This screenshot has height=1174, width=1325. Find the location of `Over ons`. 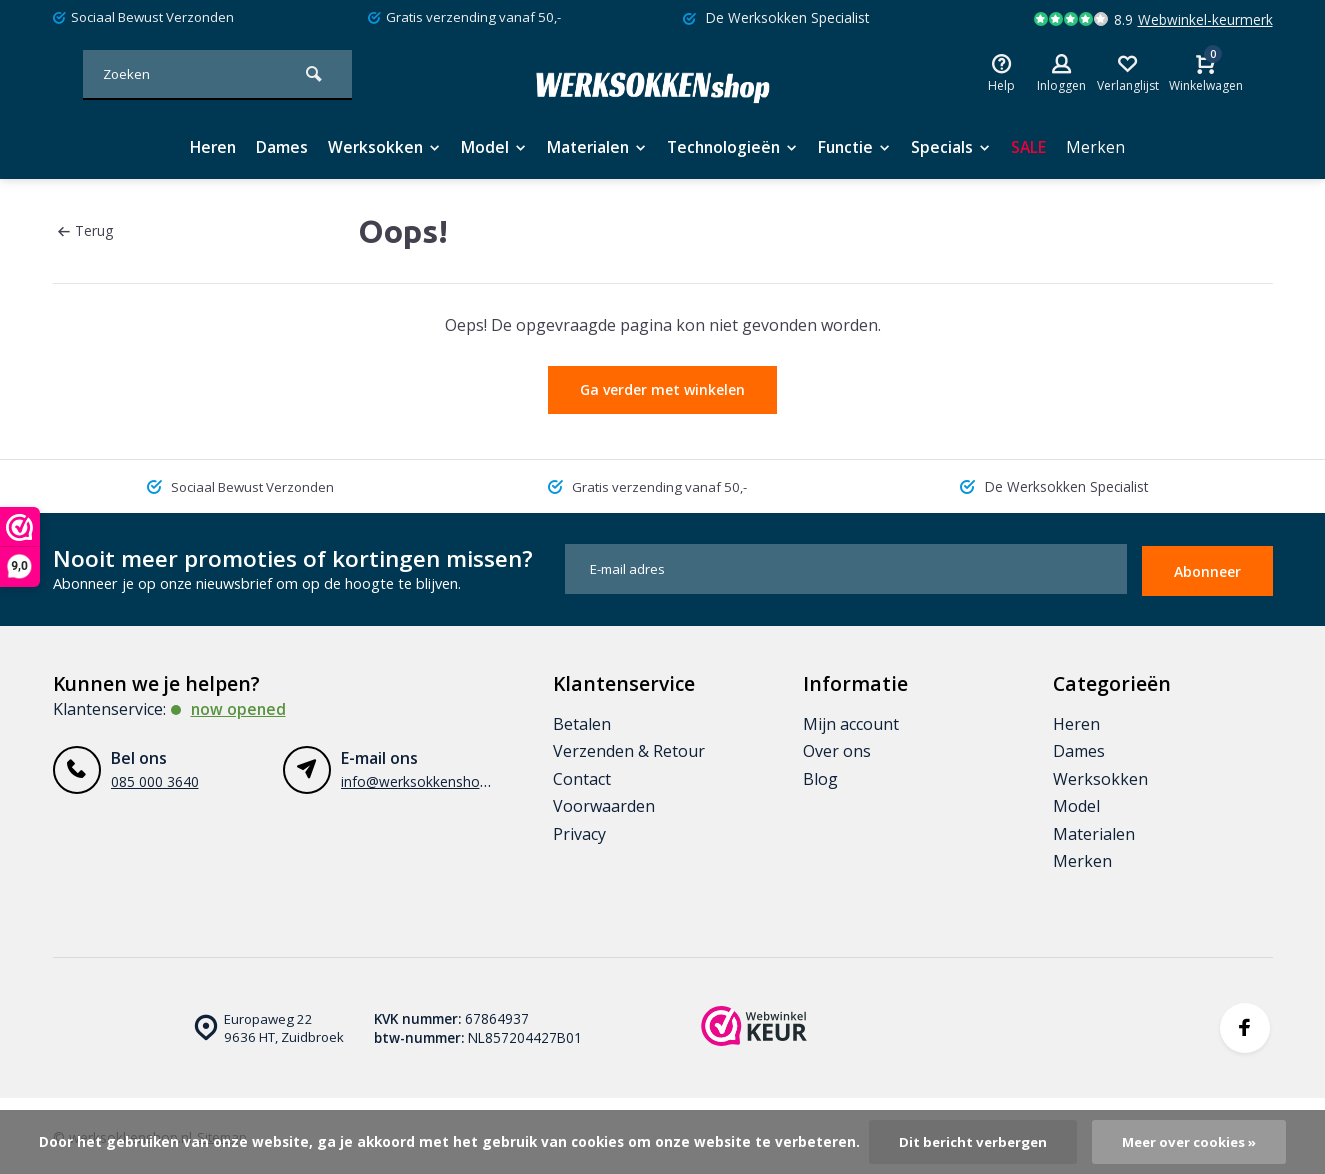

Over ons is located at coordinates (837, 748).